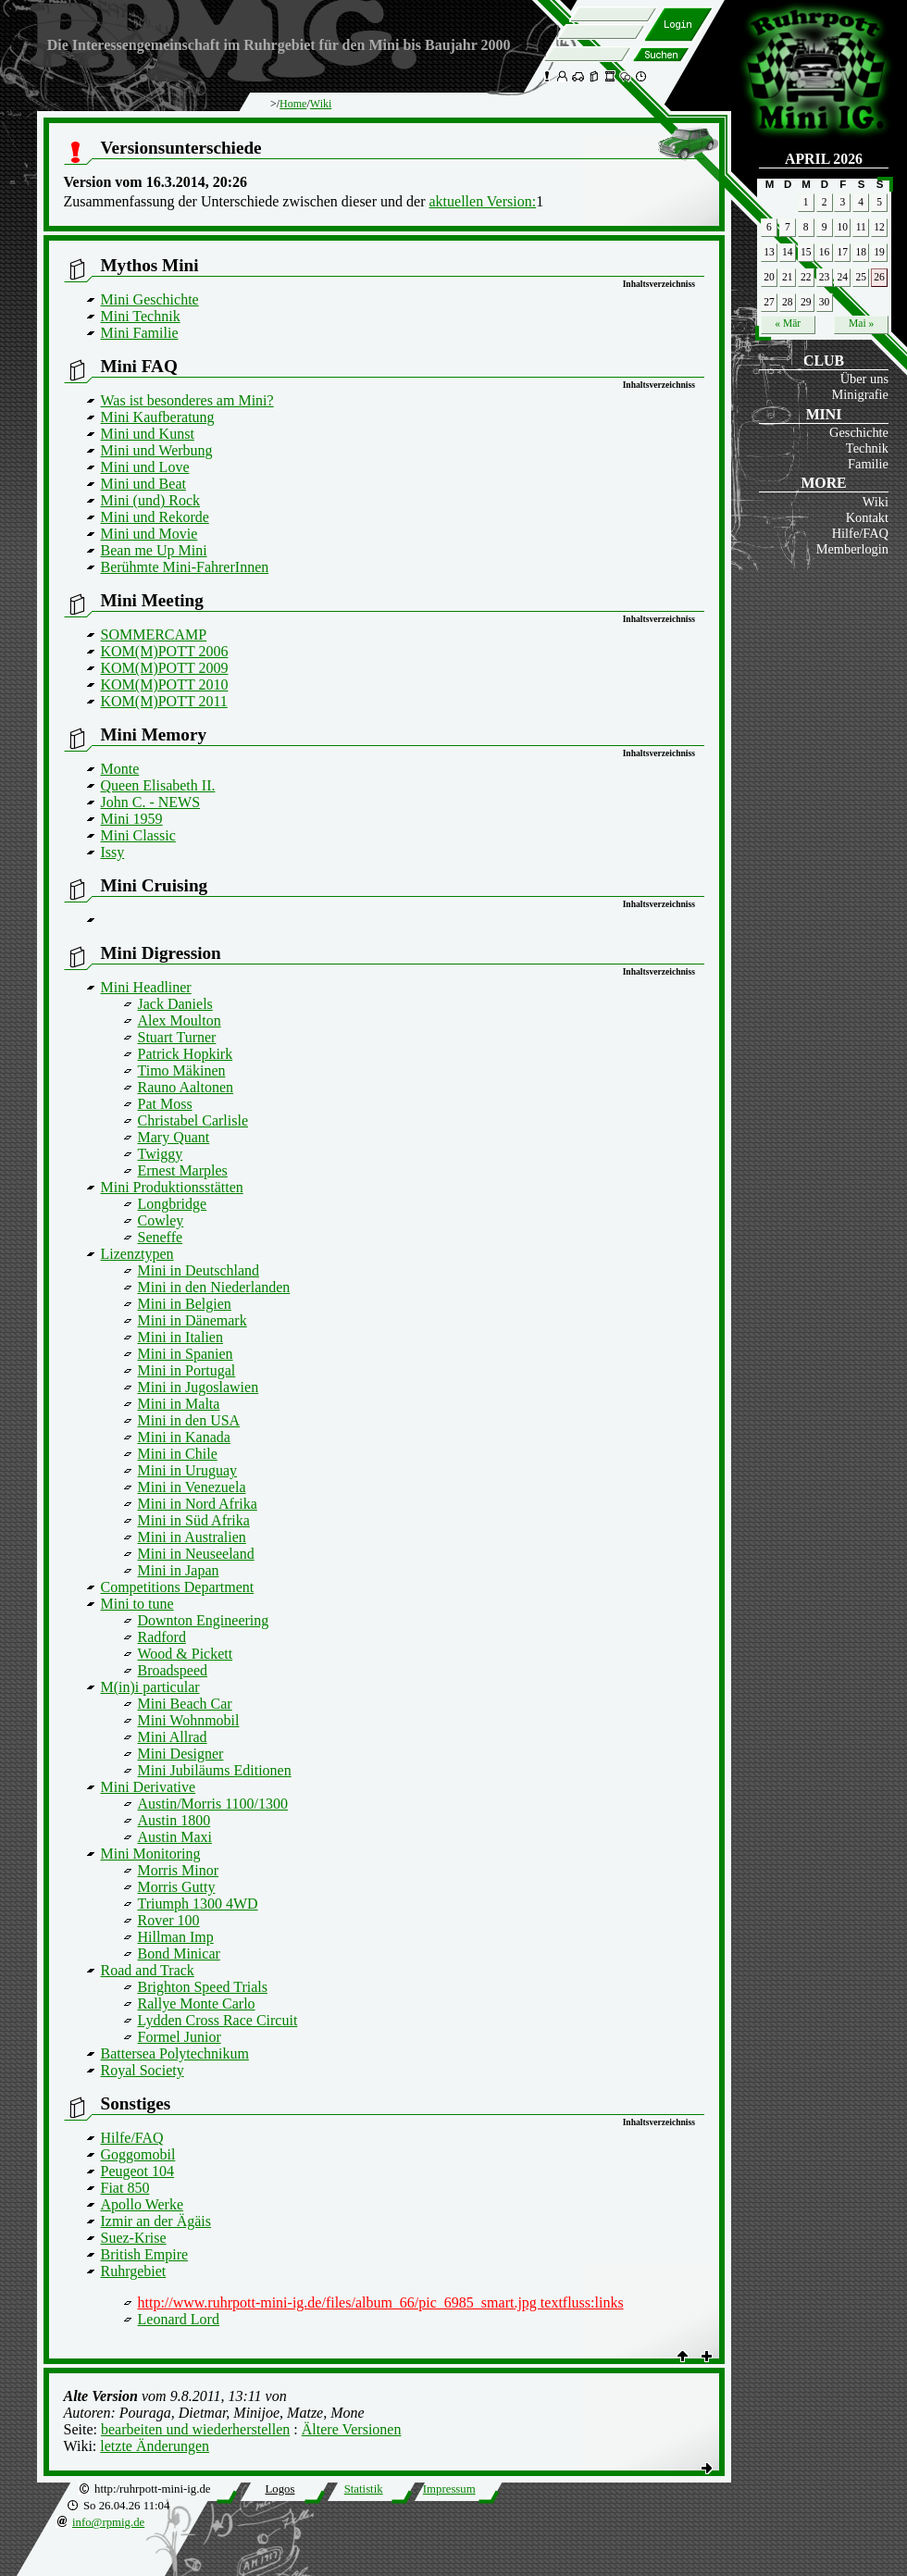  Describe the element at coordinates (134, 2271) in the screenshot. I see `Ruhrgebiet` at that location.